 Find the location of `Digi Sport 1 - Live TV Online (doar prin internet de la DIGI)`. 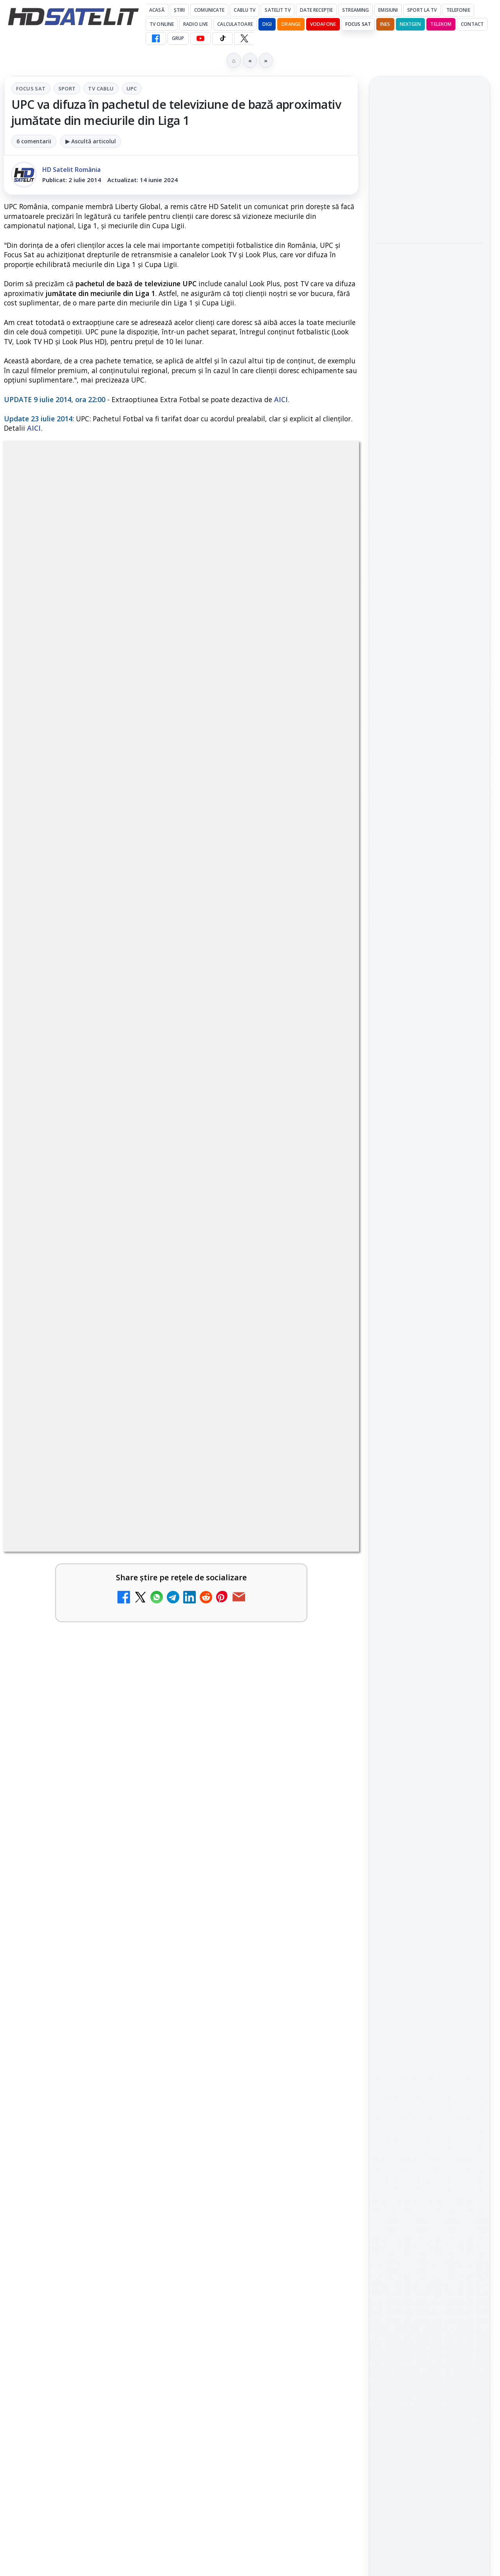

Digi Sport 1 - Live TV Online (doar prin internet de la DIGI) is located at coordinates (72, 2172).